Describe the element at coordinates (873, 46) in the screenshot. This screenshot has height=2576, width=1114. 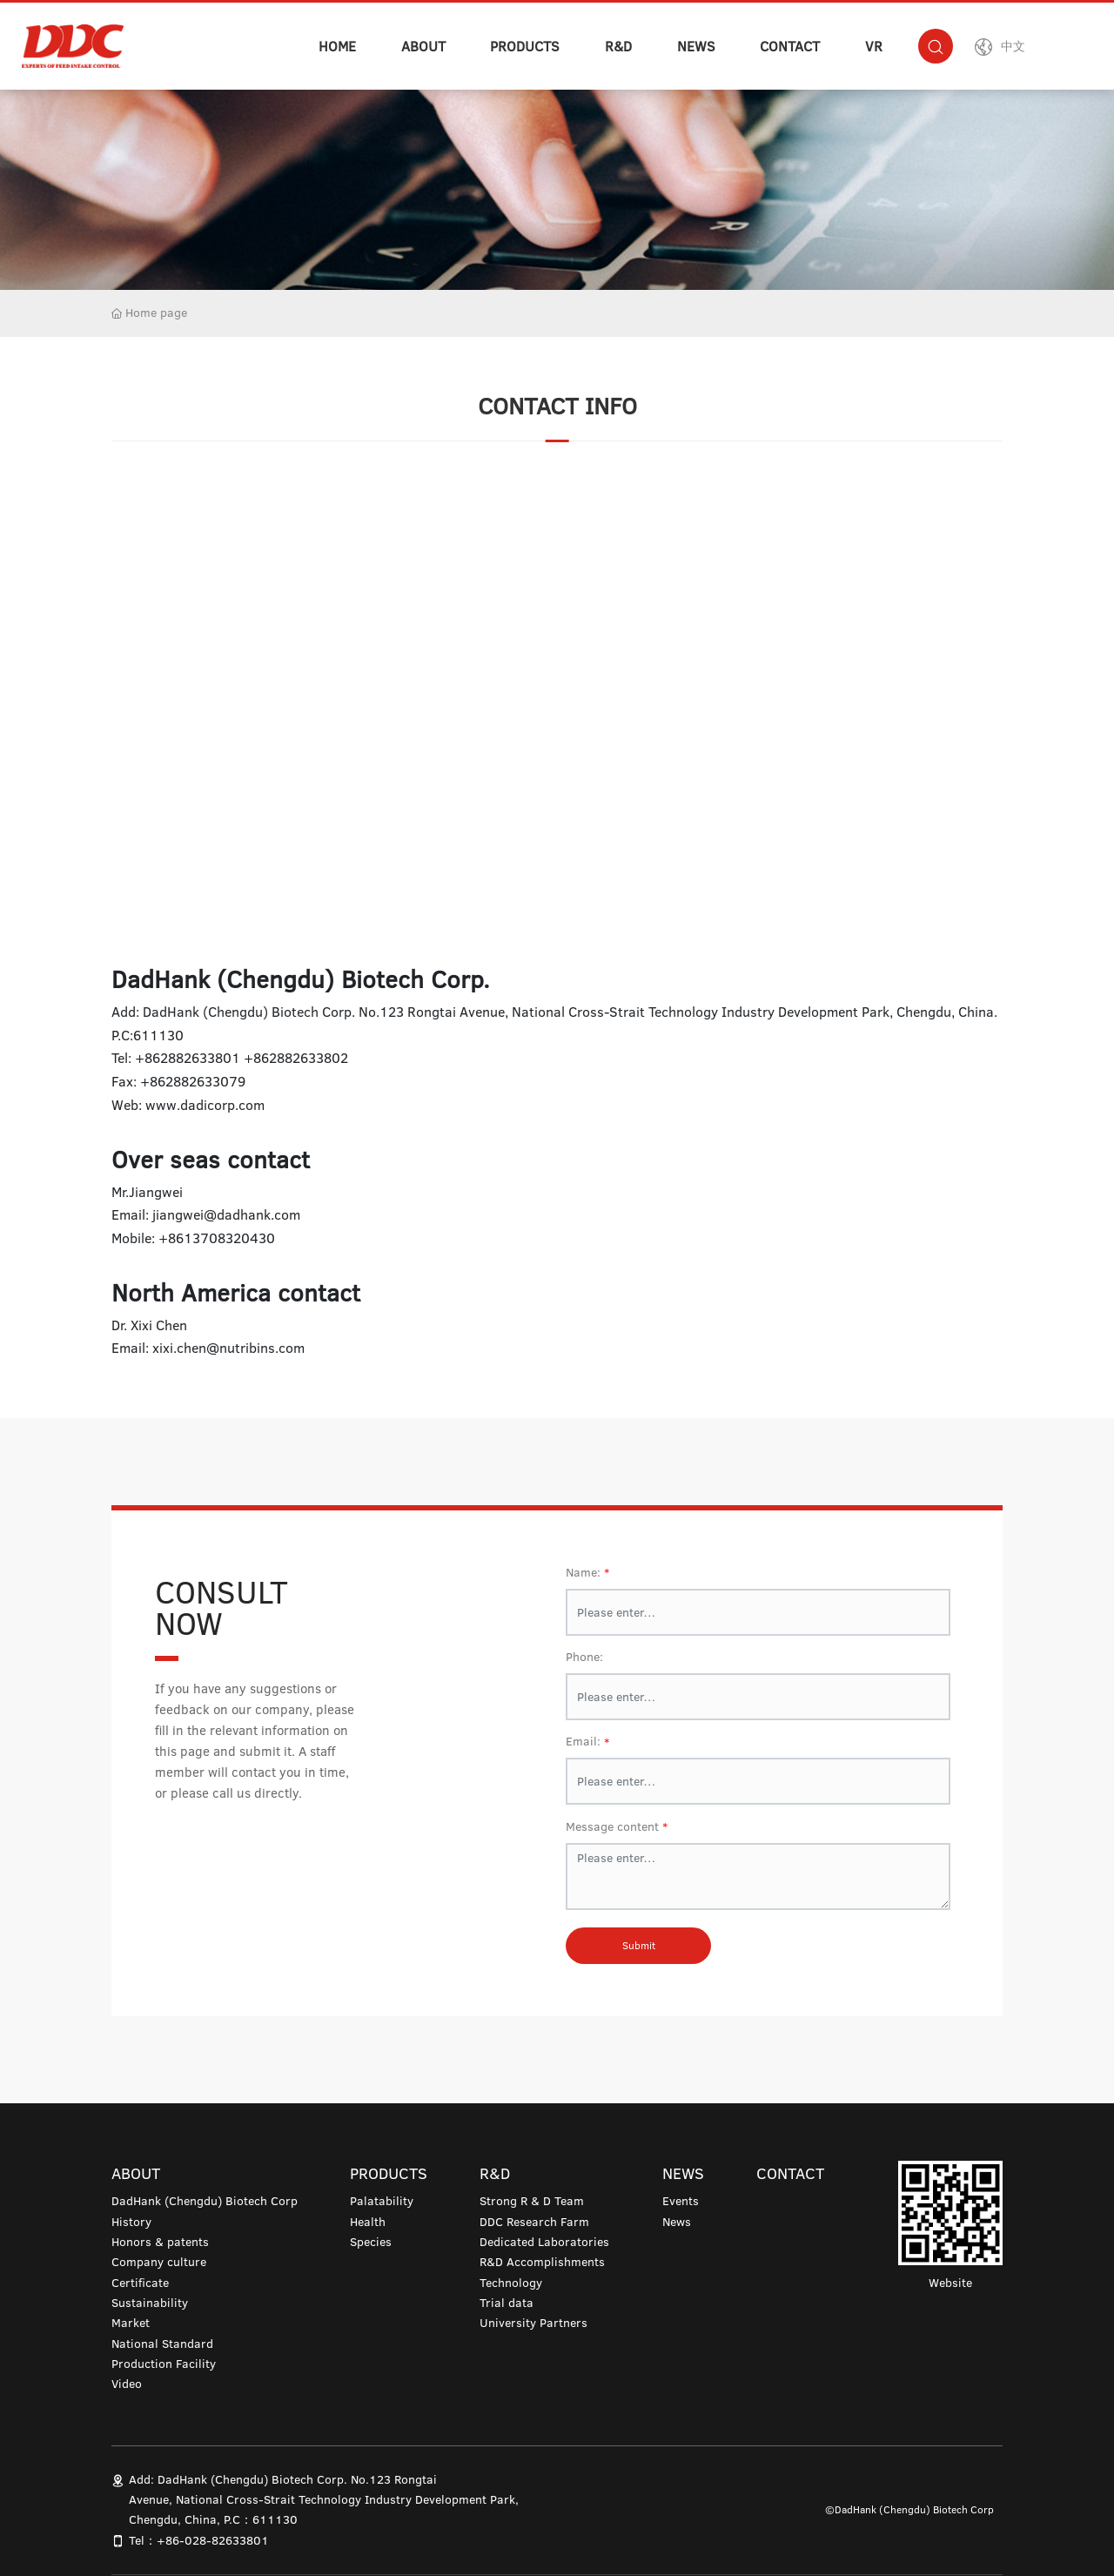
I see `VR` at that location.